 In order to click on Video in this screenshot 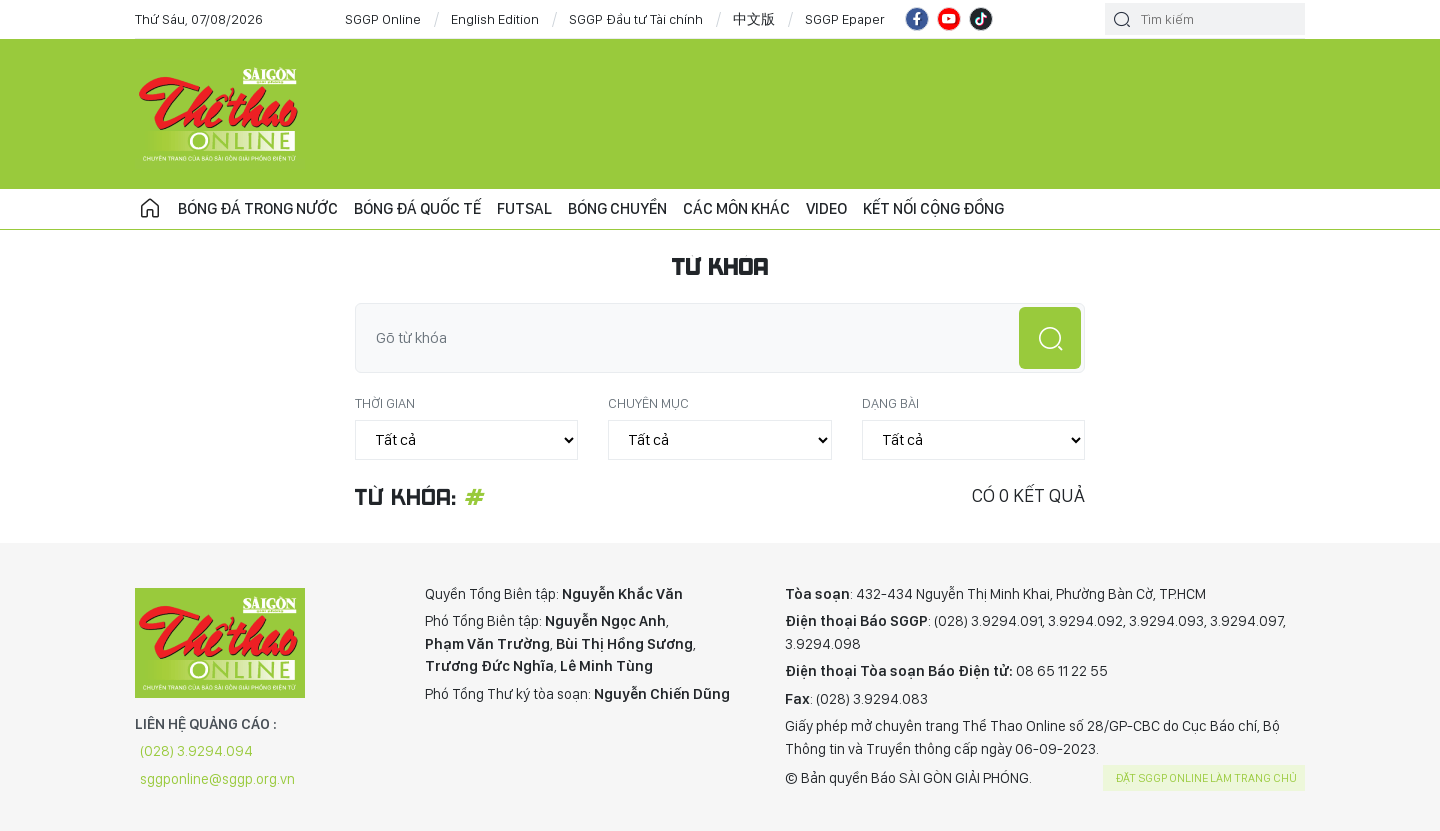, I will do `click(826, 208)`.